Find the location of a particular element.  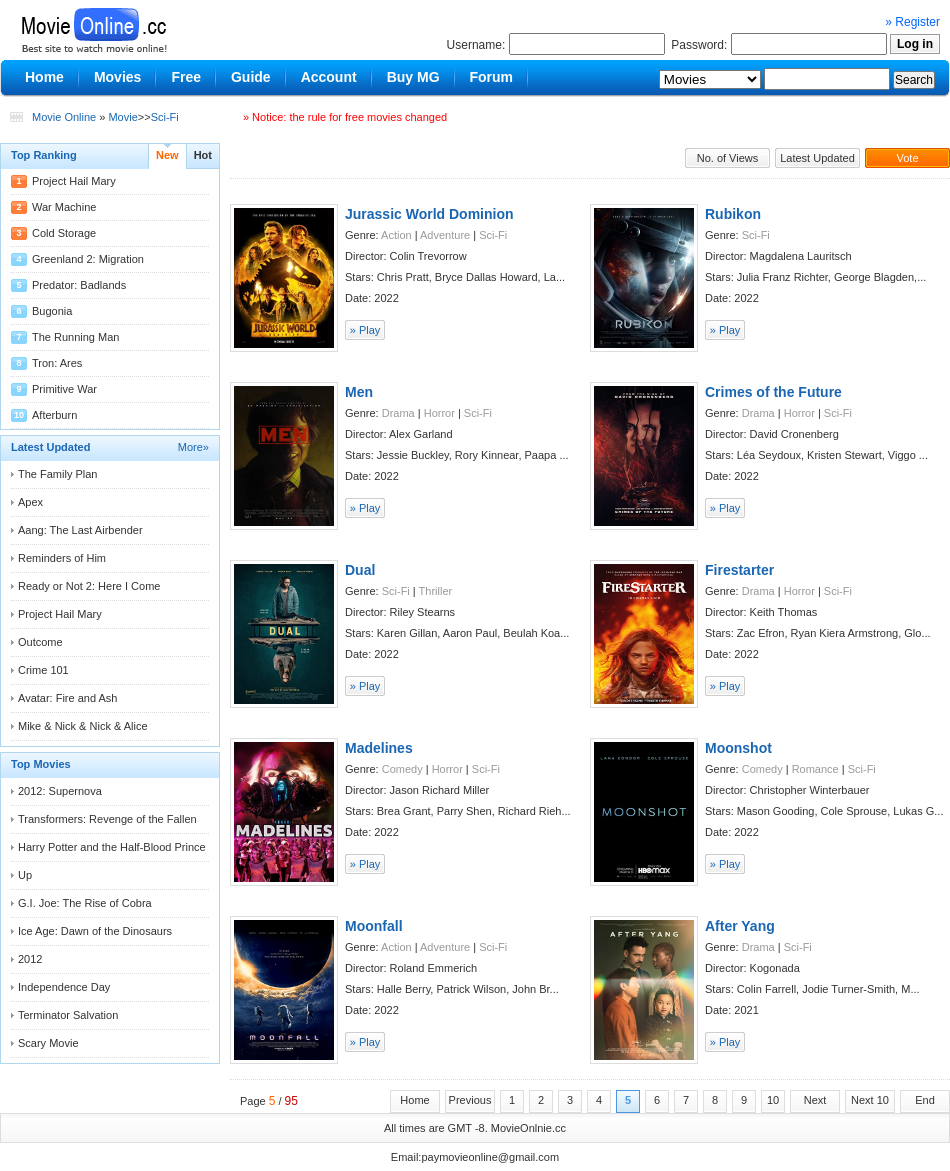

New is located at coordinates (167, 155).